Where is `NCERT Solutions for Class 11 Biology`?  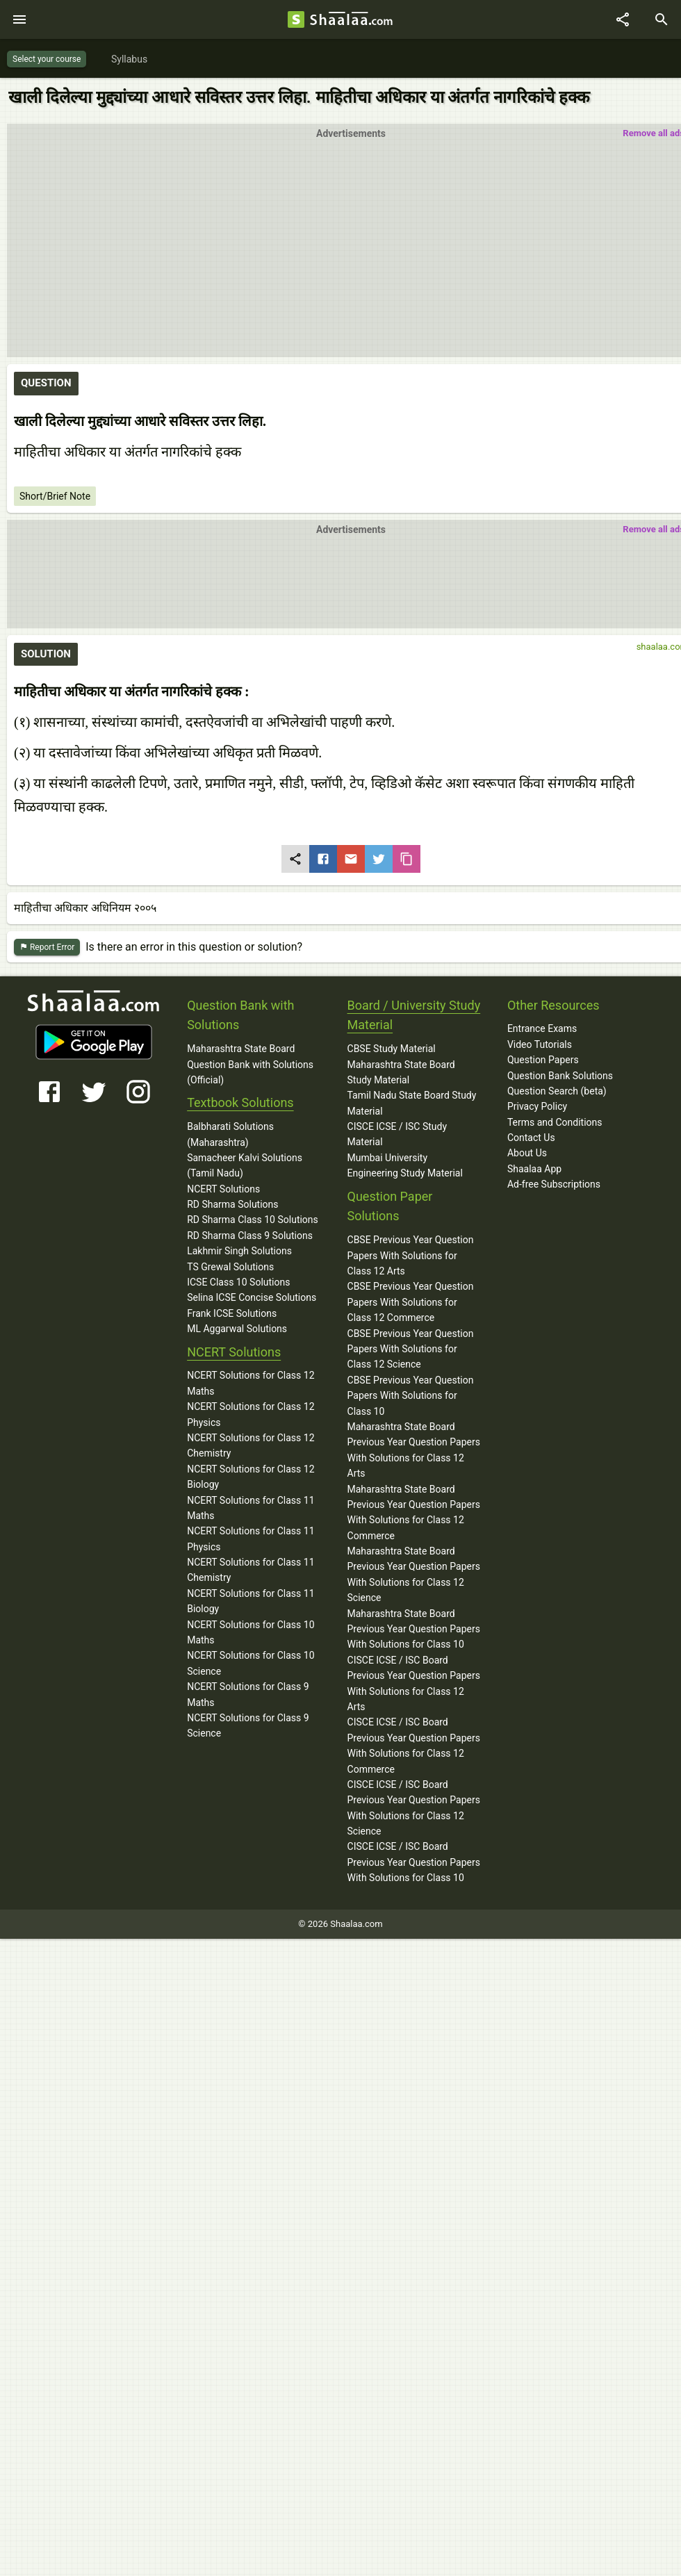
NCERT Solutions for Class 11 Biology is located at coordinates (250, 1601).